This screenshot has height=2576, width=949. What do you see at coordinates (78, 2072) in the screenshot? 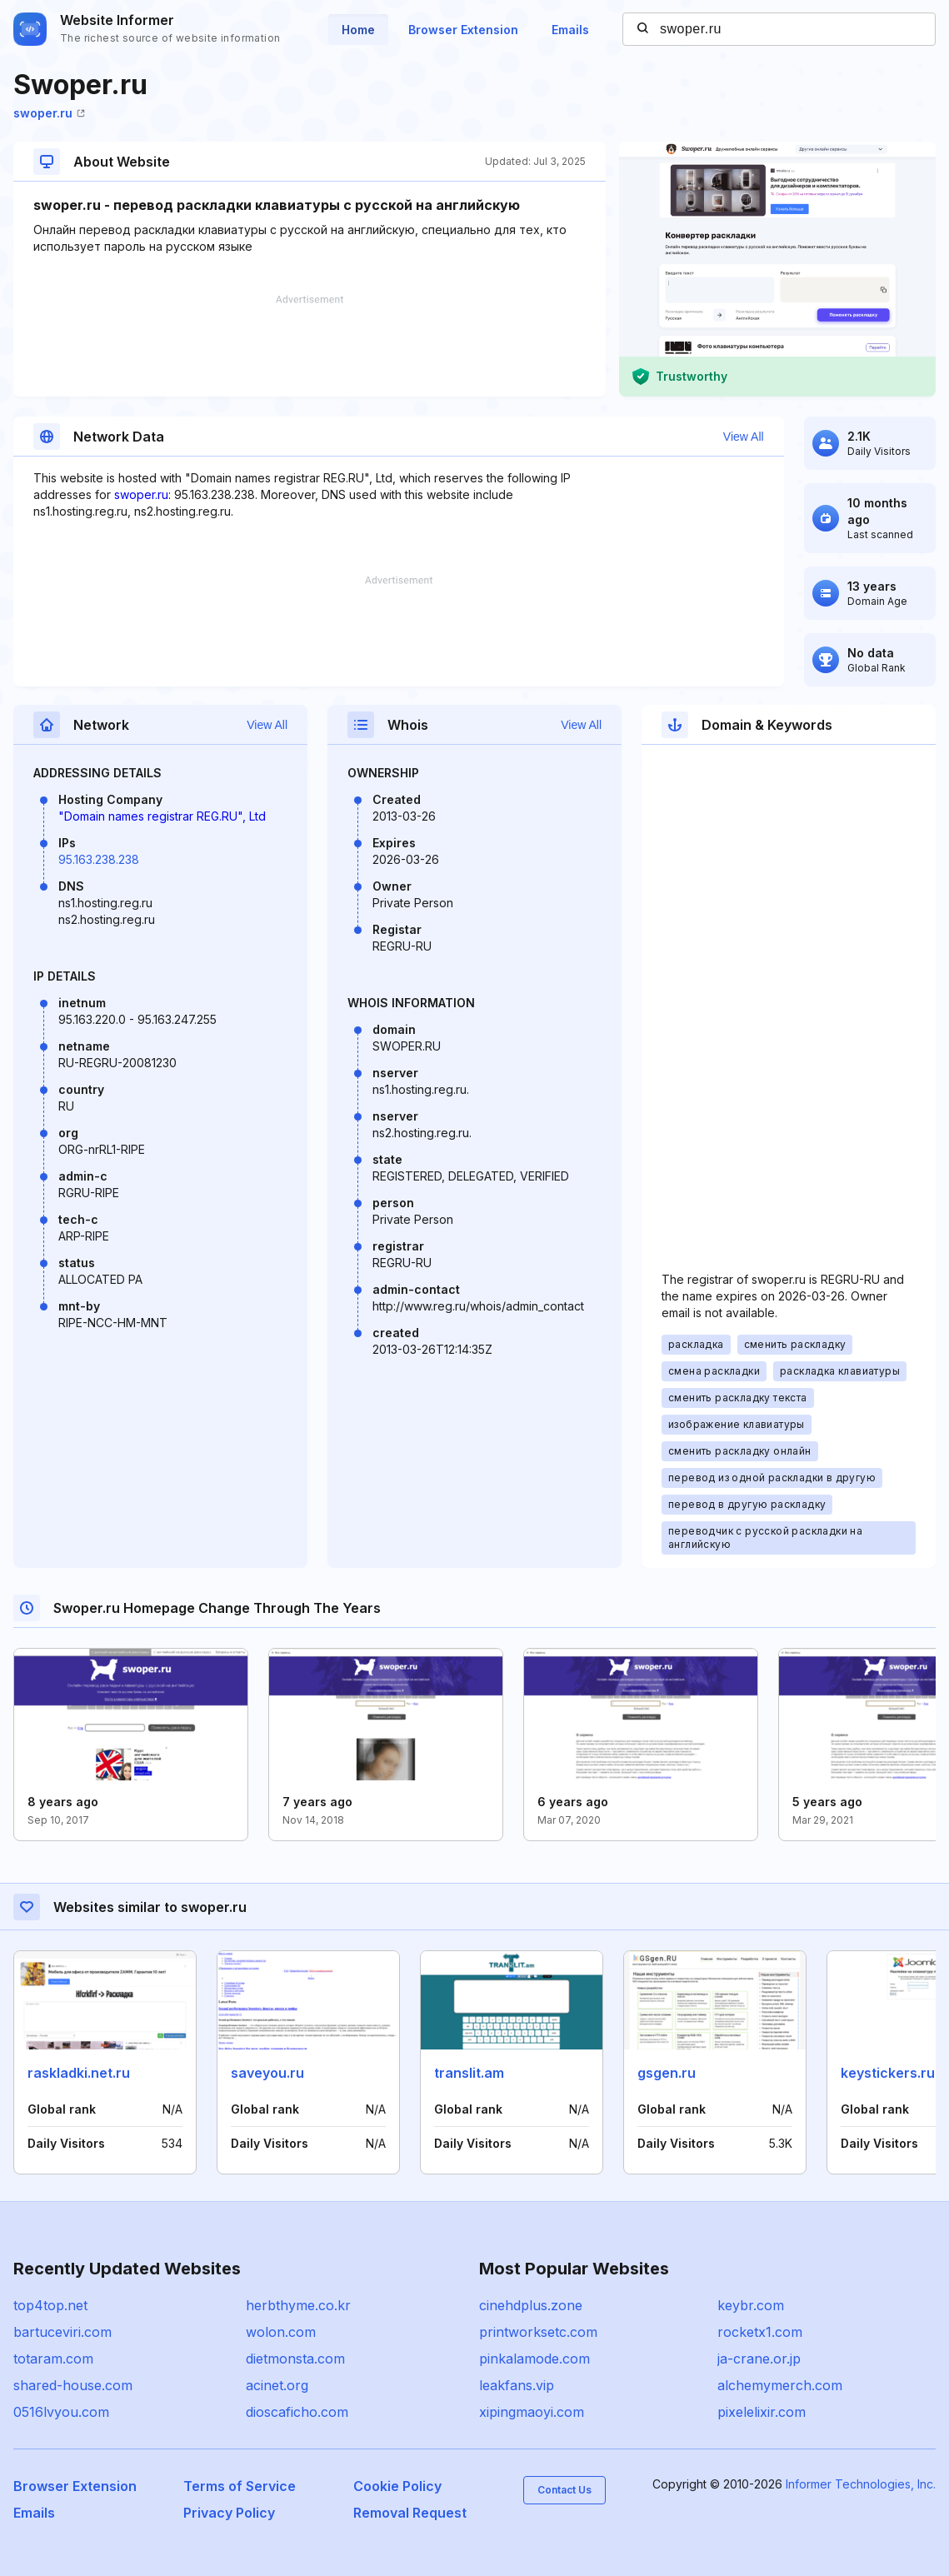
I see `raskladki.net.ru` at bounding box center [78, 2072].